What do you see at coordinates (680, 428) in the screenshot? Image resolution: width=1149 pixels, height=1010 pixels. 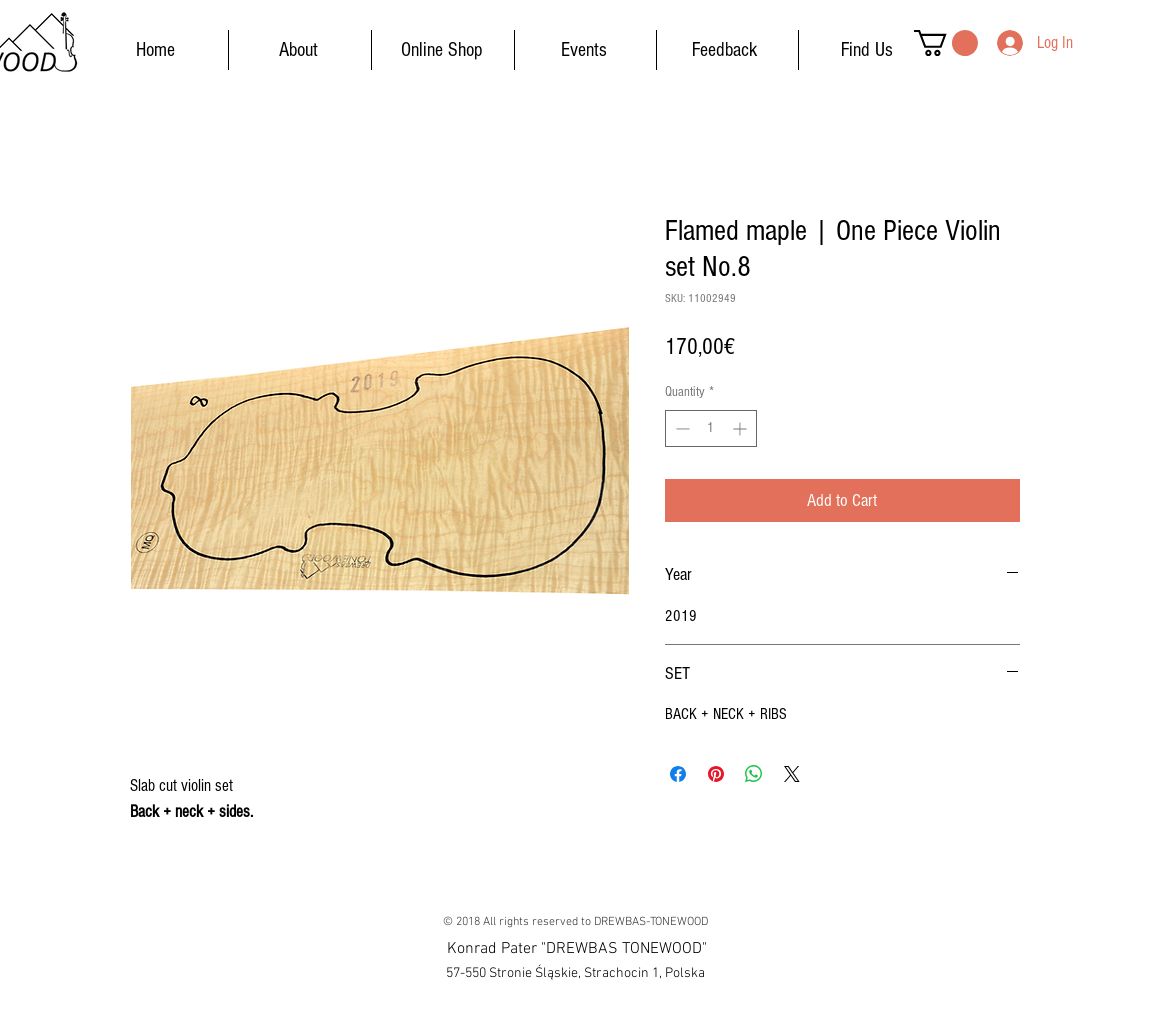 I see `[Decrement]` at bounding box center [680, 428].